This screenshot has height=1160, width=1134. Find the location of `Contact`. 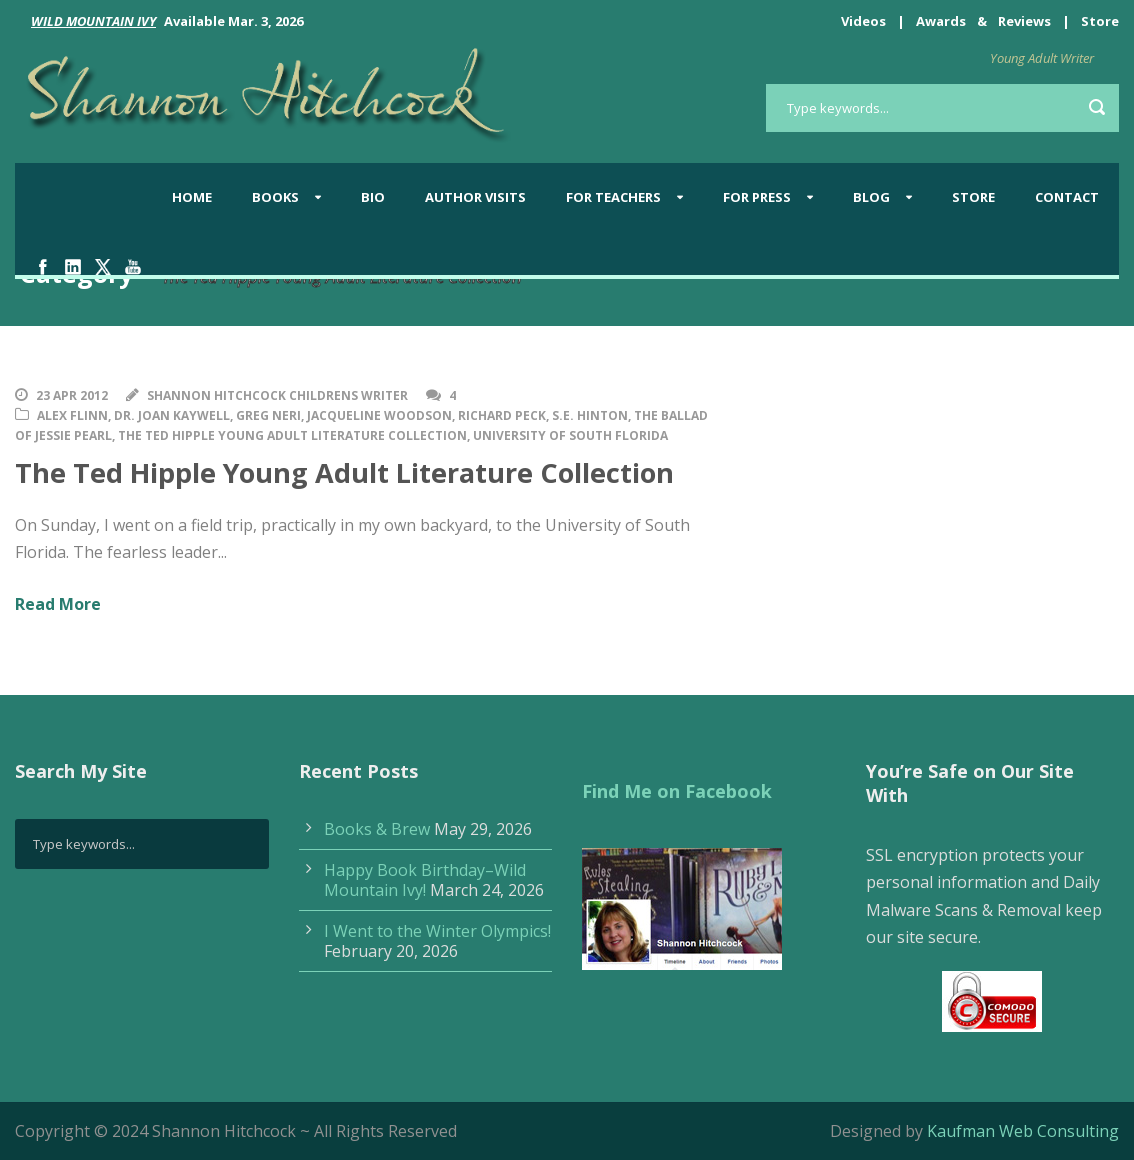

Contact is located at coordinates (1067, 197).